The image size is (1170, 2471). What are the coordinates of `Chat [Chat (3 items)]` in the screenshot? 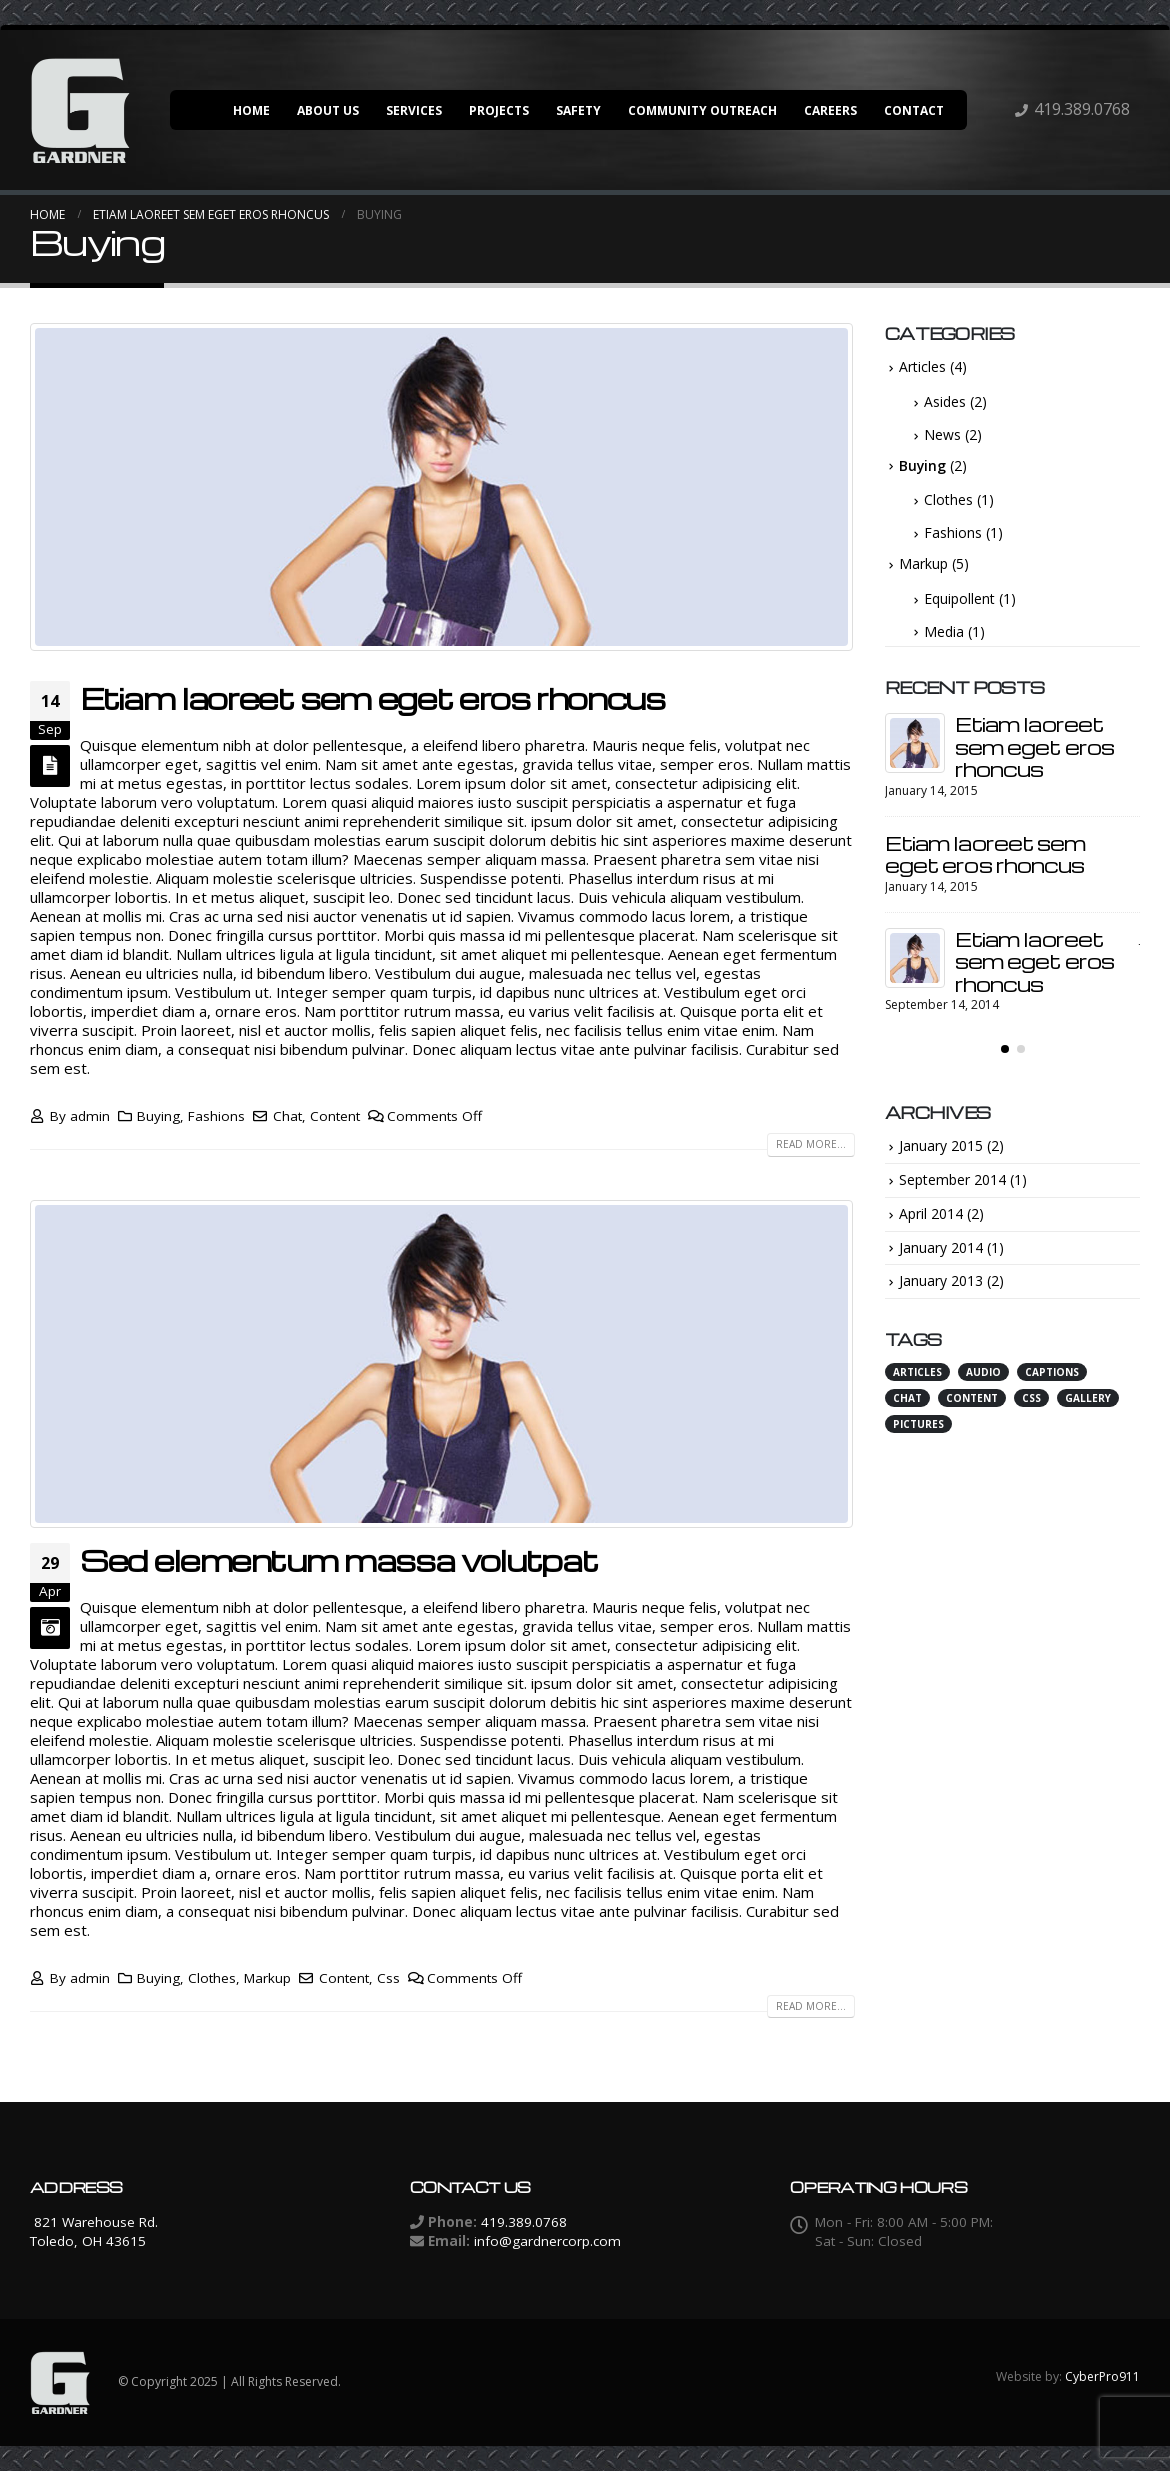 It's located at (907, 1398).